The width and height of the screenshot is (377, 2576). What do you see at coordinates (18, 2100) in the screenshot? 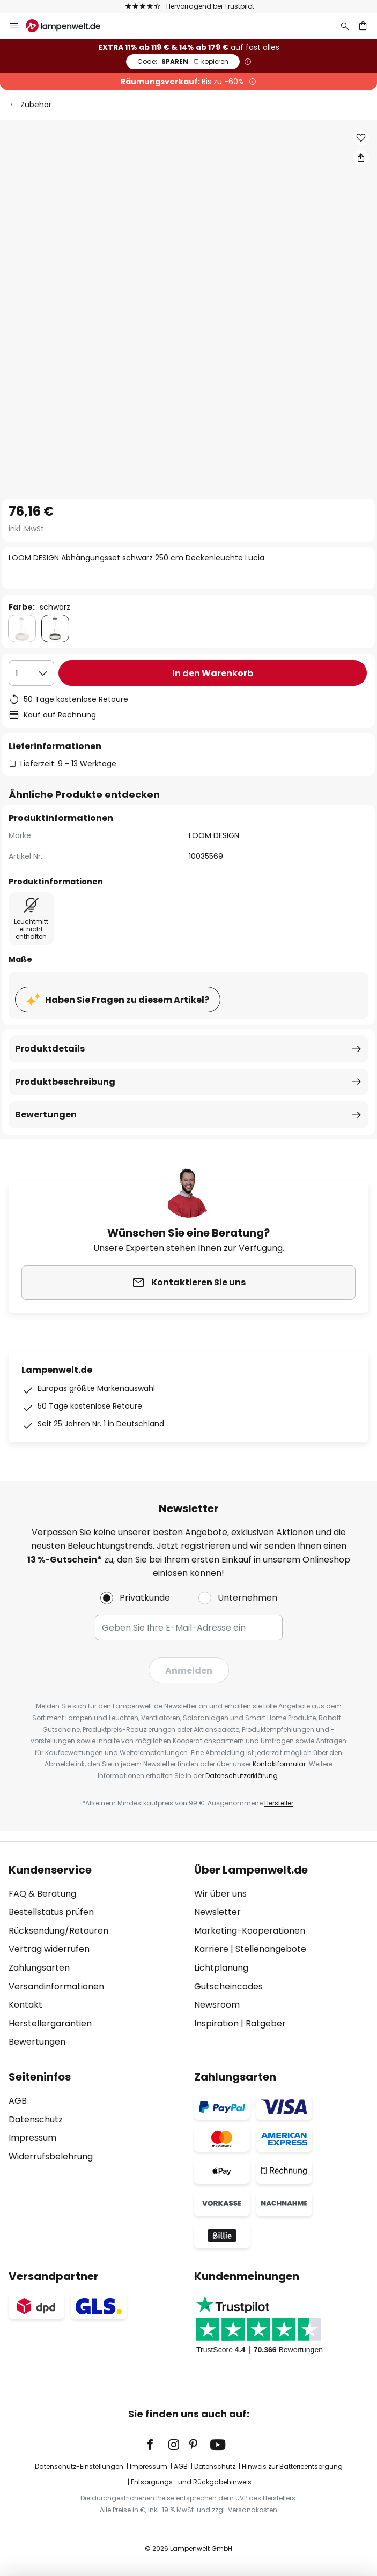
I see `AGB` at bounding box center [18, 2100].